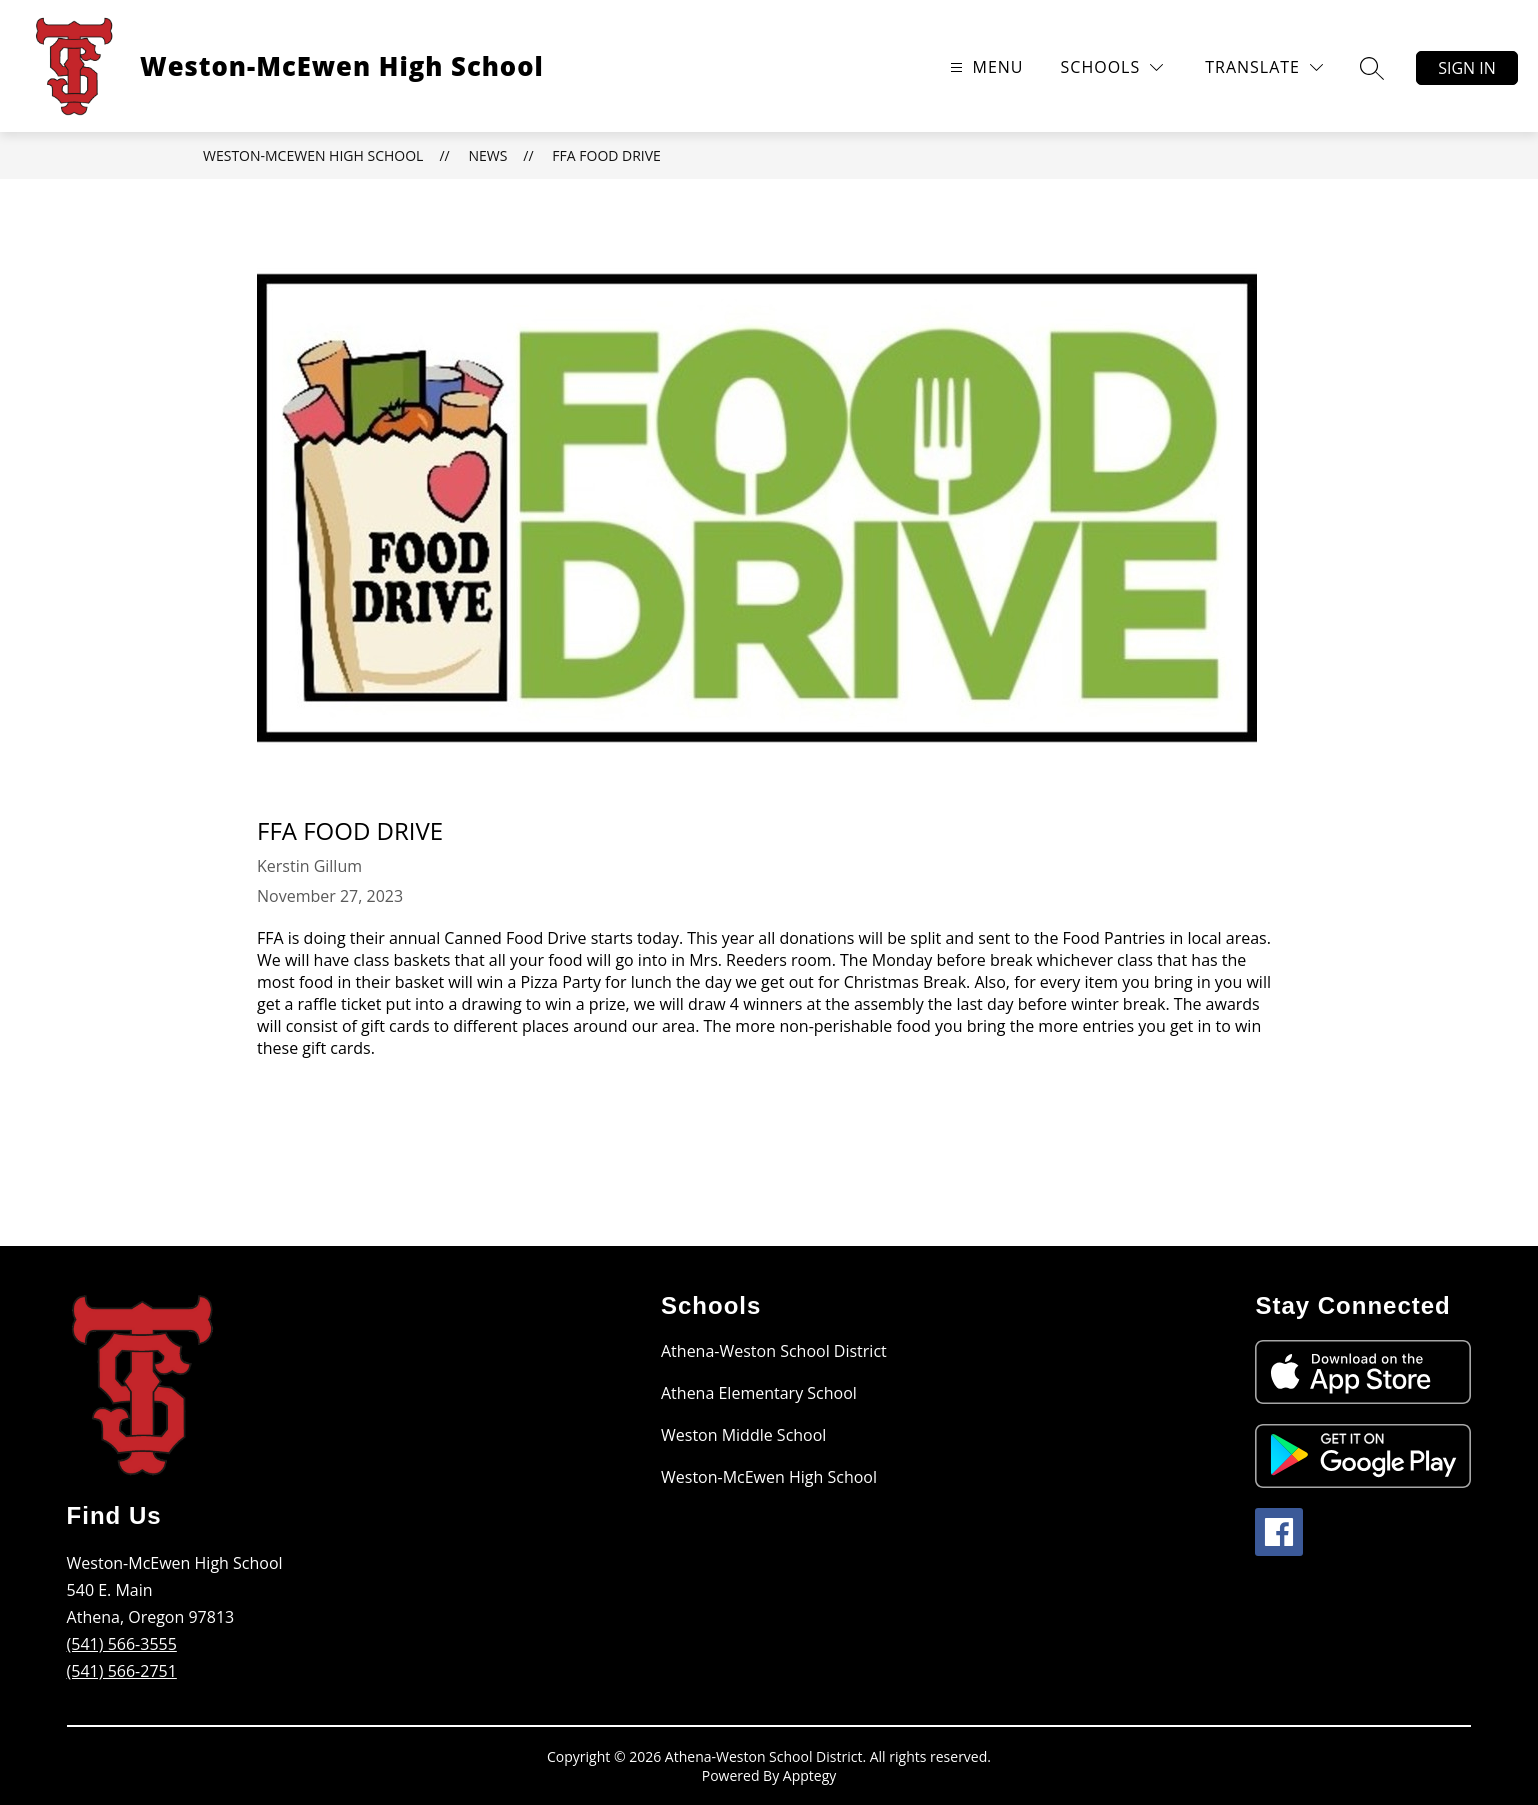  What do you see at coordinates (984, 67) in the screenshot?
I see `[Open menu]` at bounding box center [984, 67].